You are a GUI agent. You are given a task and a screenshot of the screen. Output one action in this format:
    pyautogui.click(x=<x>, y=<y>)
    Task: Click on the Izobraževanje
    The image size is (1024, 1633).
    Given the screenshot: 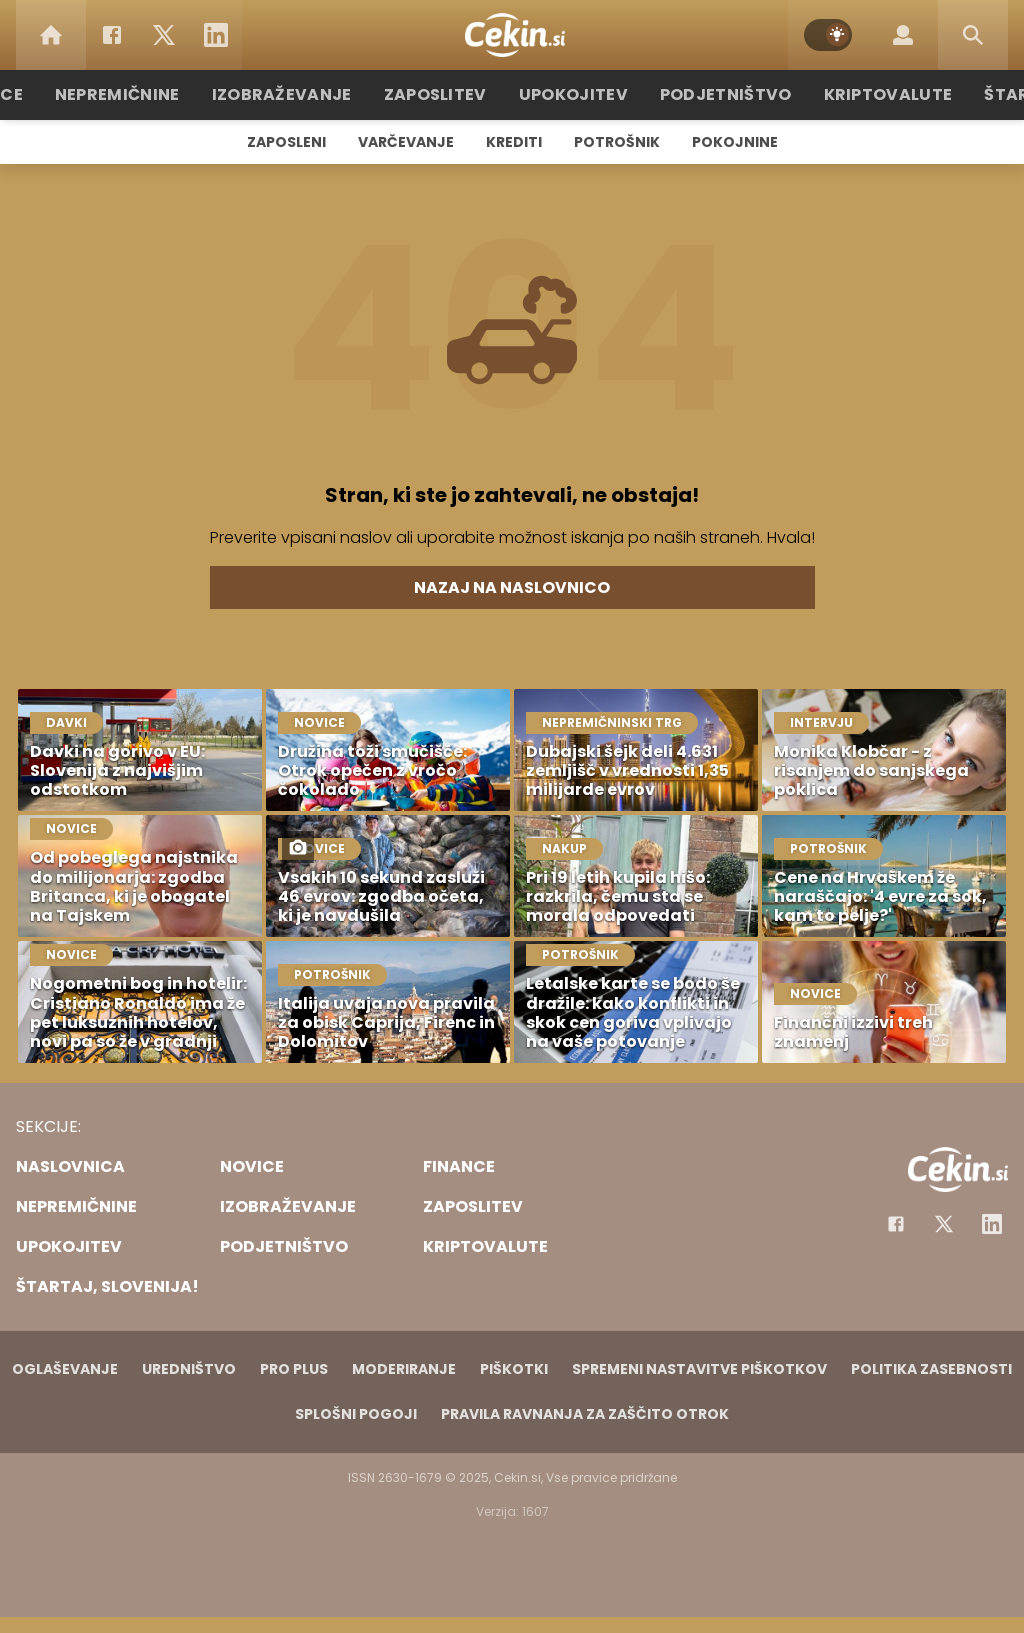 What is the action you would take?
    pyautogui.click(x=303, y=94)
    